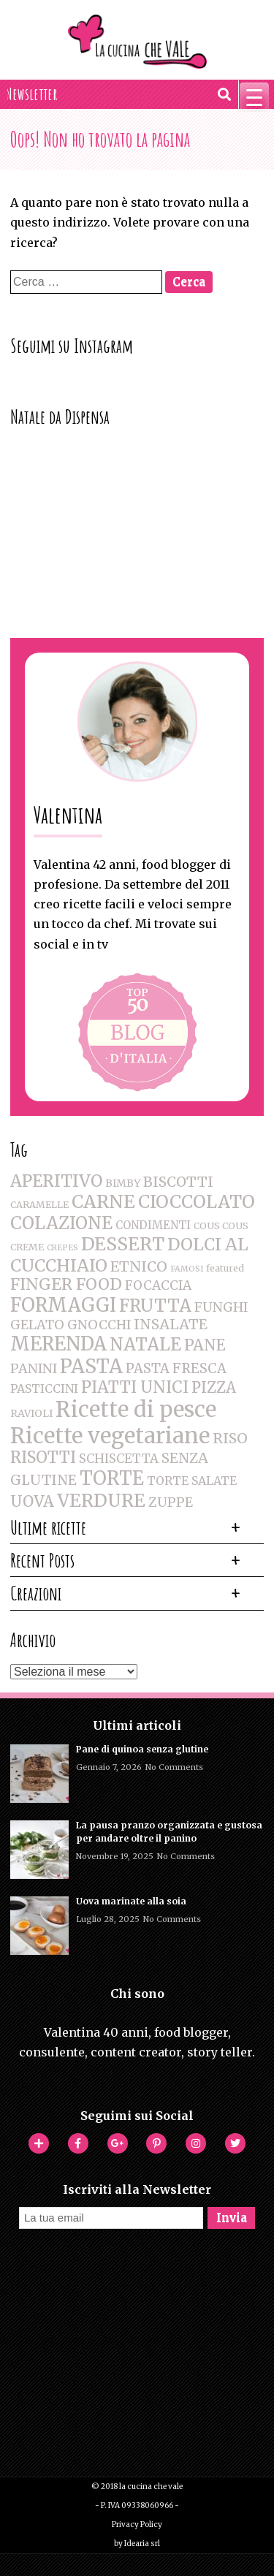  What do you see at coordinates (122, 1183) in the screenshot?
I see `BIMBY [BIMBY (3 elementi)]` at bounding box center [122, 1183].